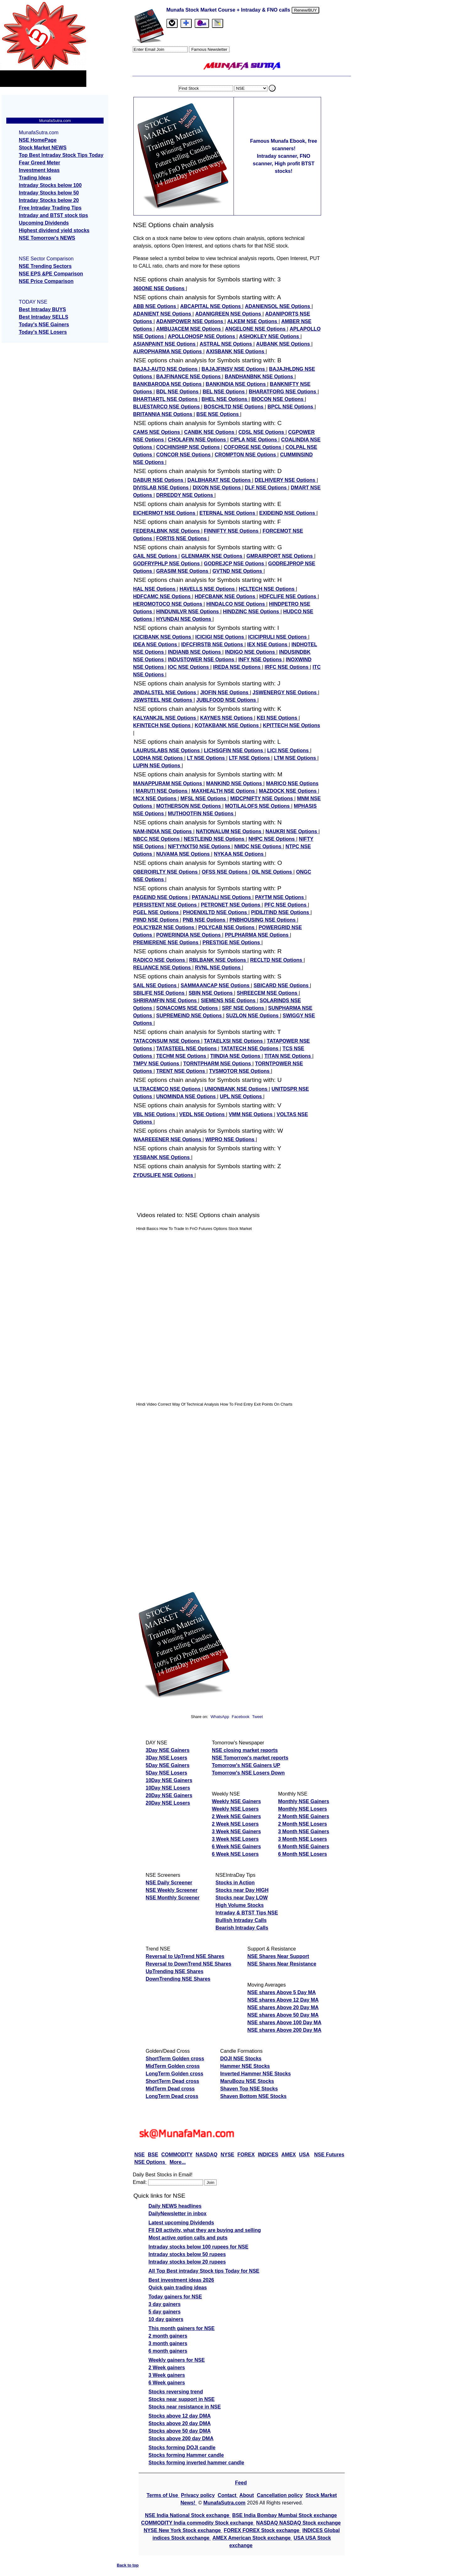 Image resolution: width=452 pixels, height=2576 pixels. I want to click on MAZDOCK NSE Options, so click(288, 791).